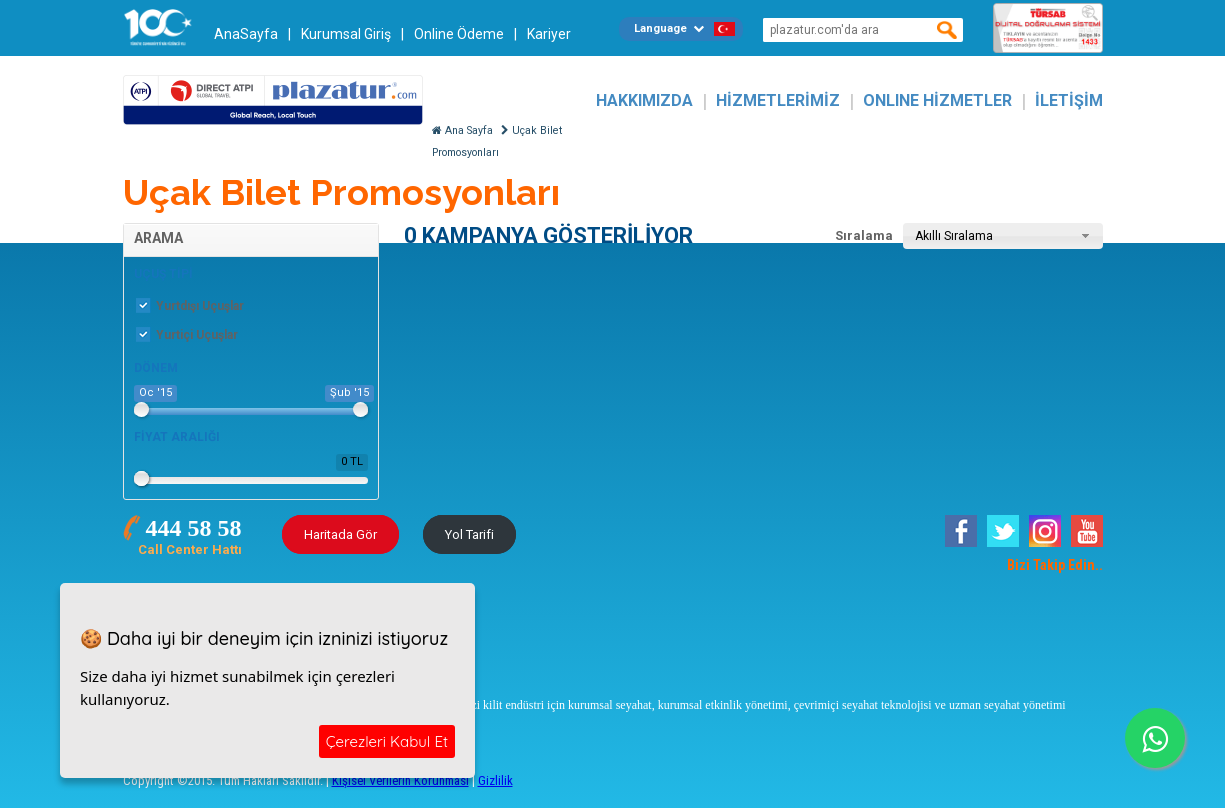  What do you see at coordinates (549, 34) in the screenshot?
I see `Kariyer` at bounding box center [549, 34].